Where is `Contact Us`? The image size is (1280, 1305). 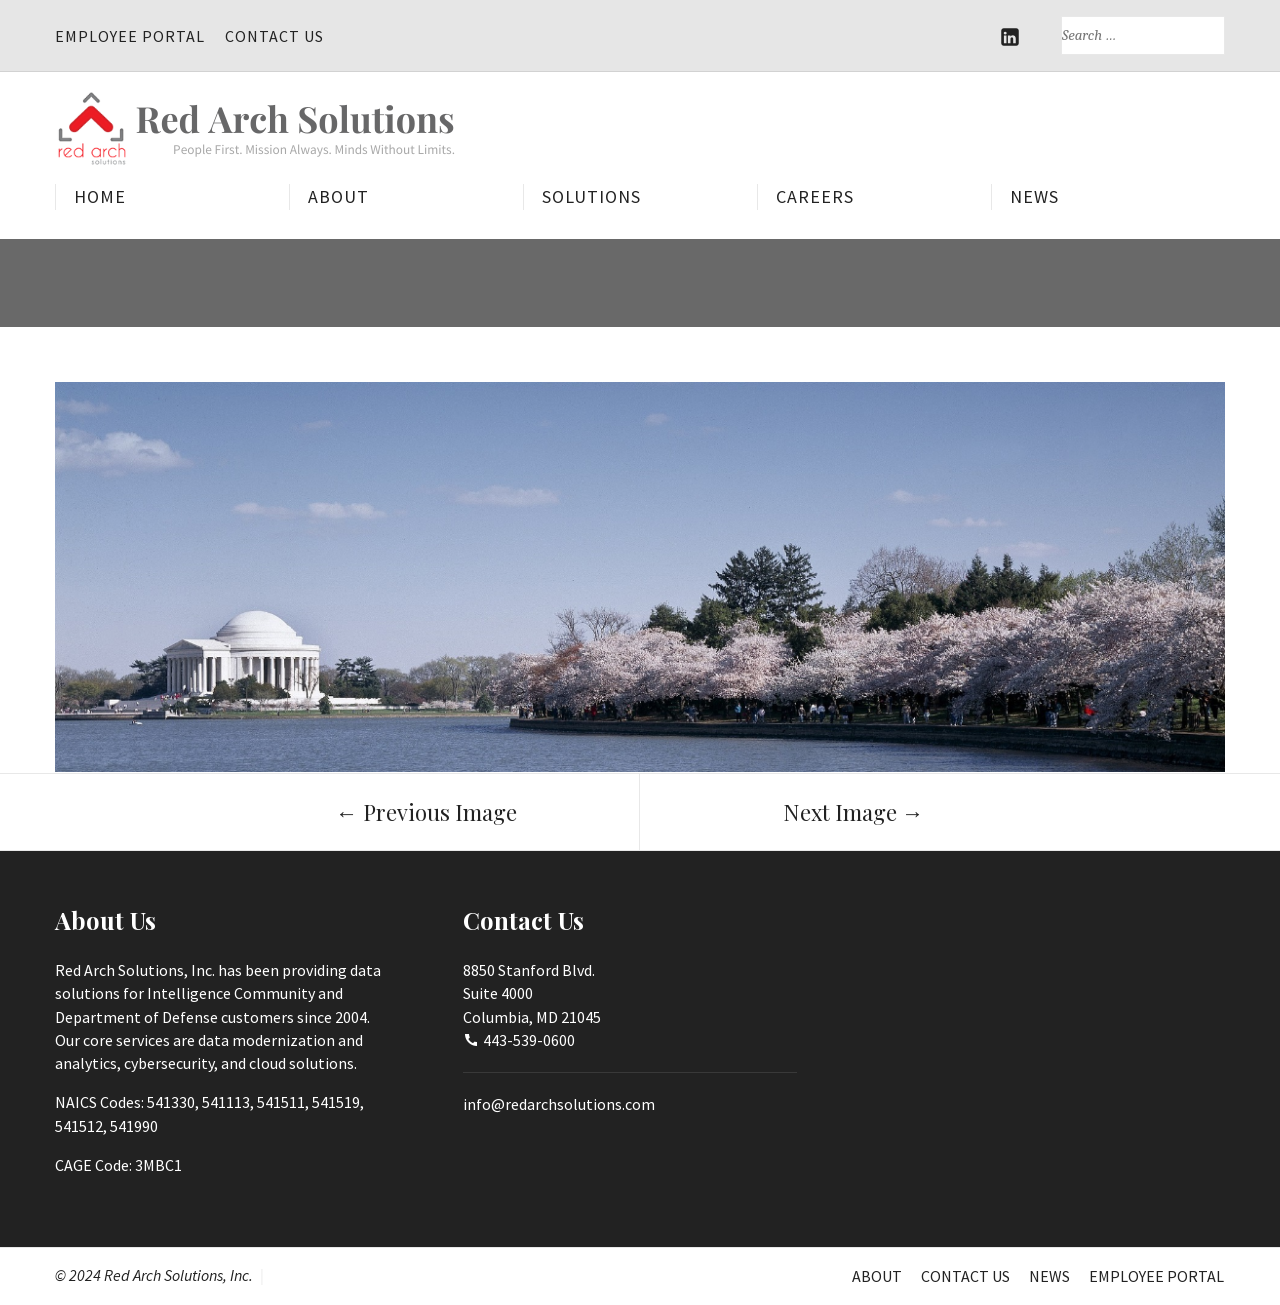 Contact Us is located at coordinates (274, 36).